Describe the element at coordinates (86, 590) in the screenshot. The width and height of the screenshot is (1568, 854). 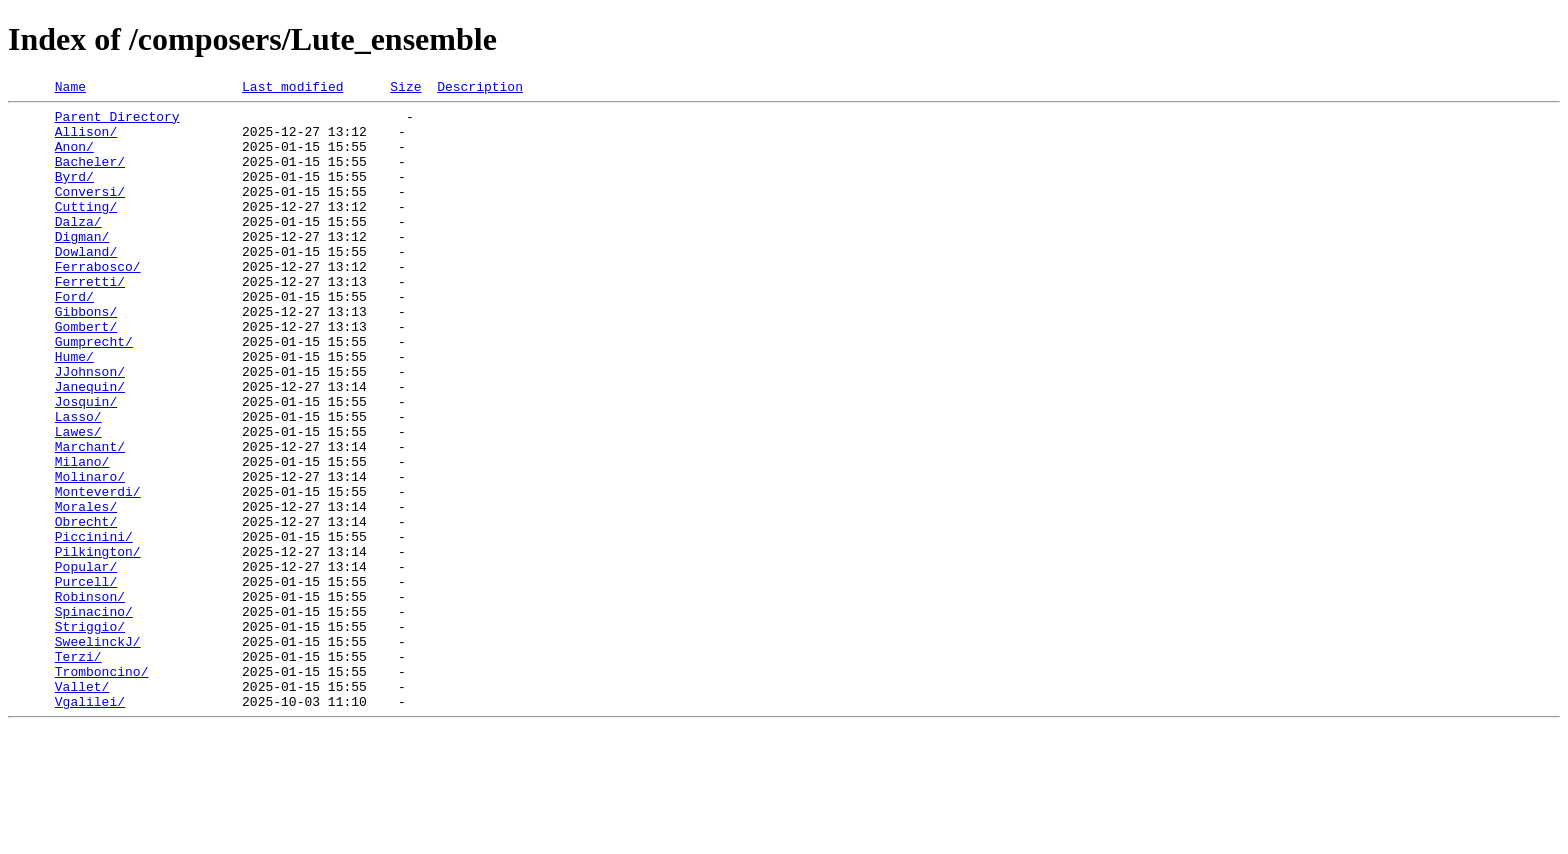
I see `Morales/` at that location.